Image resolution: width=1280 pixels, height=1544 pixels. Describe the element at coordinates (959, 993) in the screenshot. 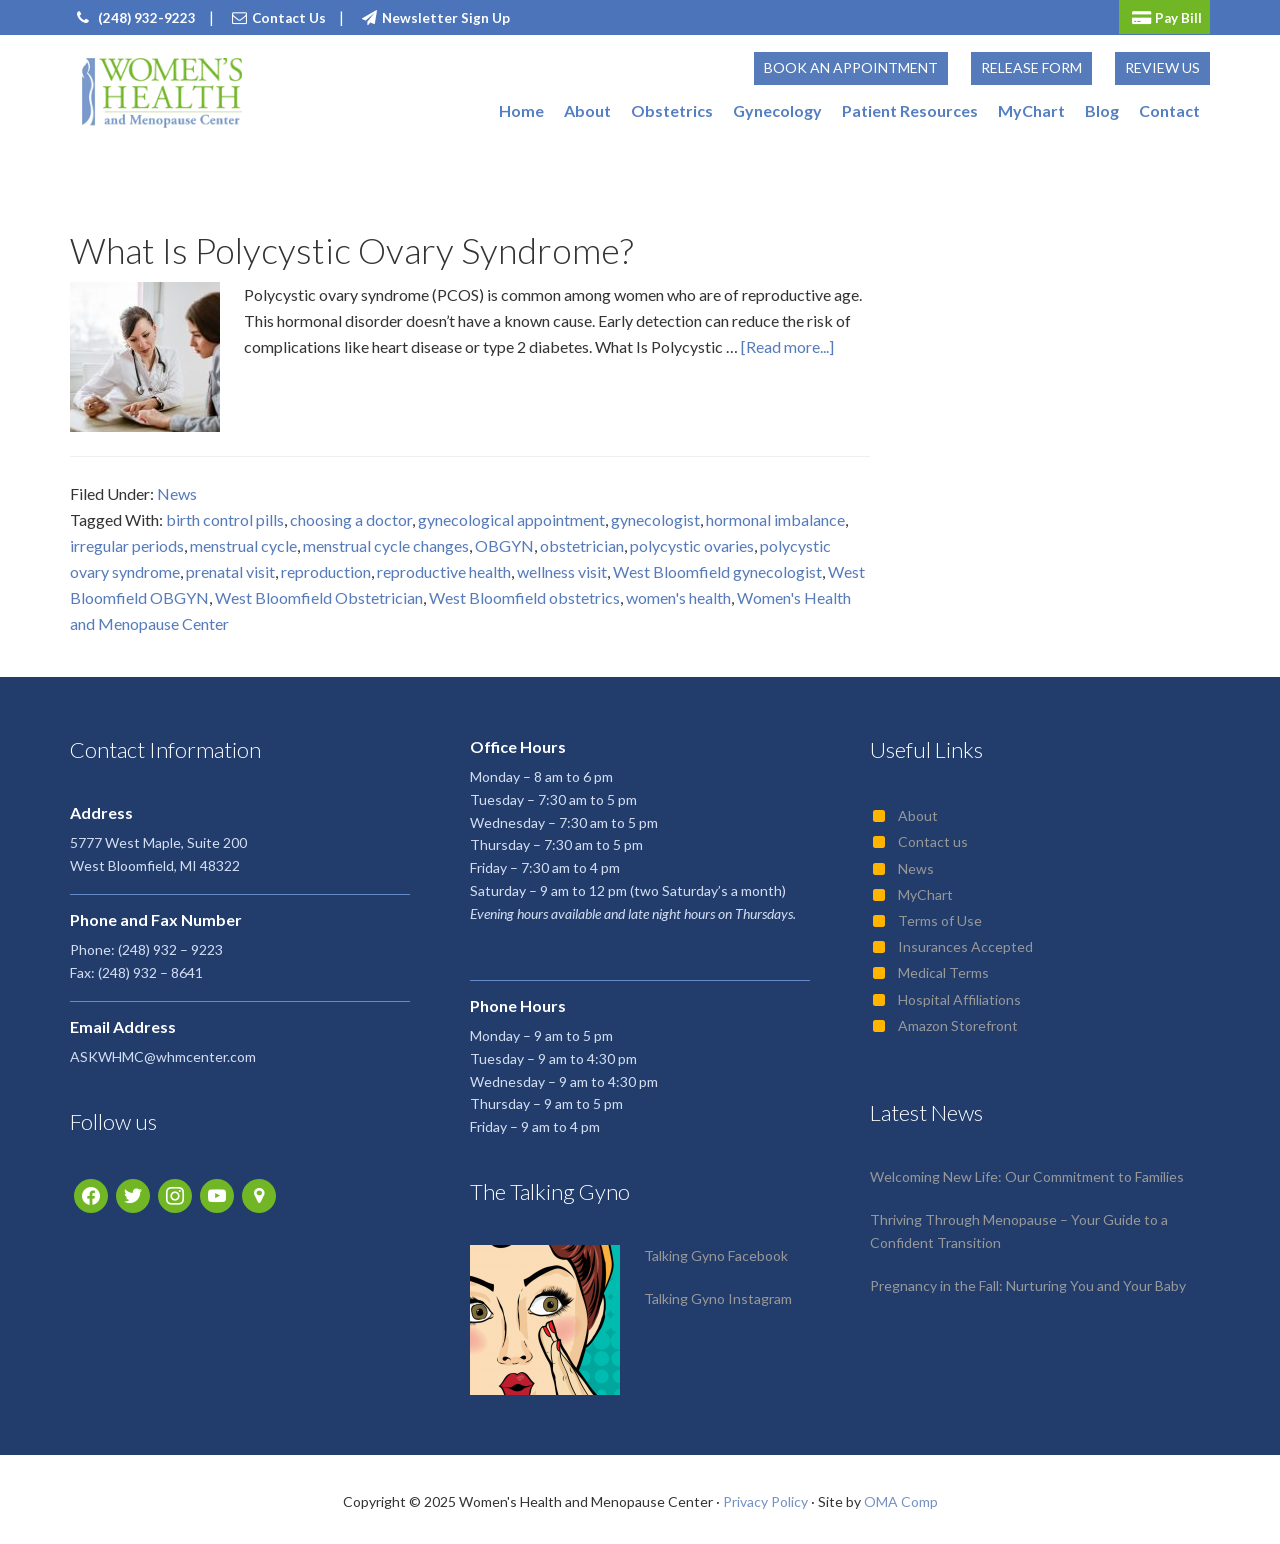

I see `Hospital Affiliations` at that location.